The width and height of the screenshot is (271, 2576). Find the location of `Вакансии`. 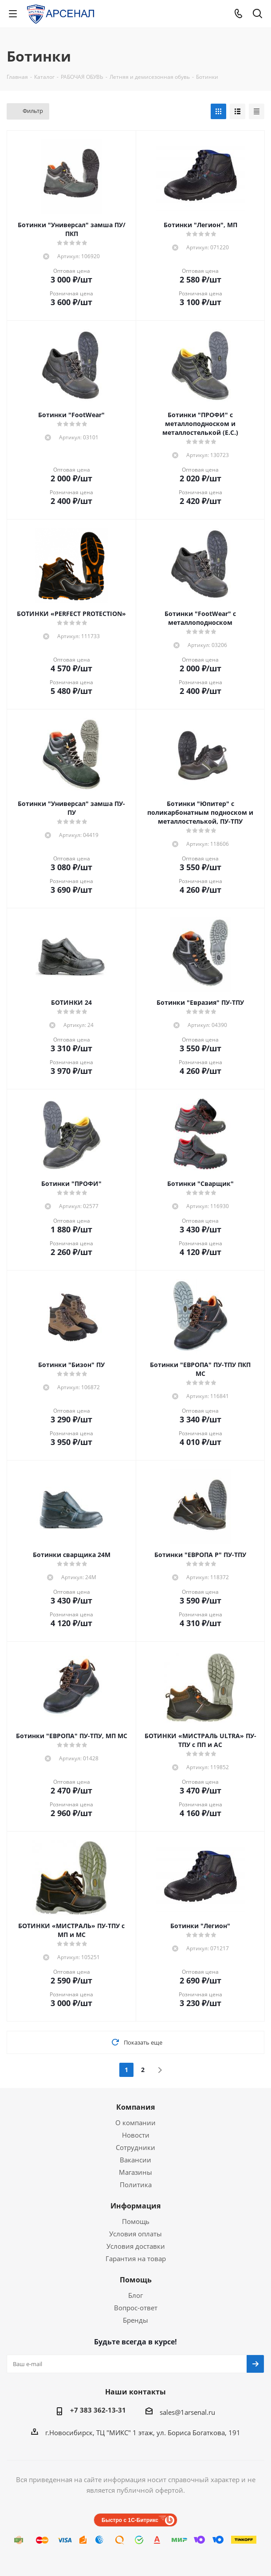

Вакансии is located at coordinates (135, 2159).